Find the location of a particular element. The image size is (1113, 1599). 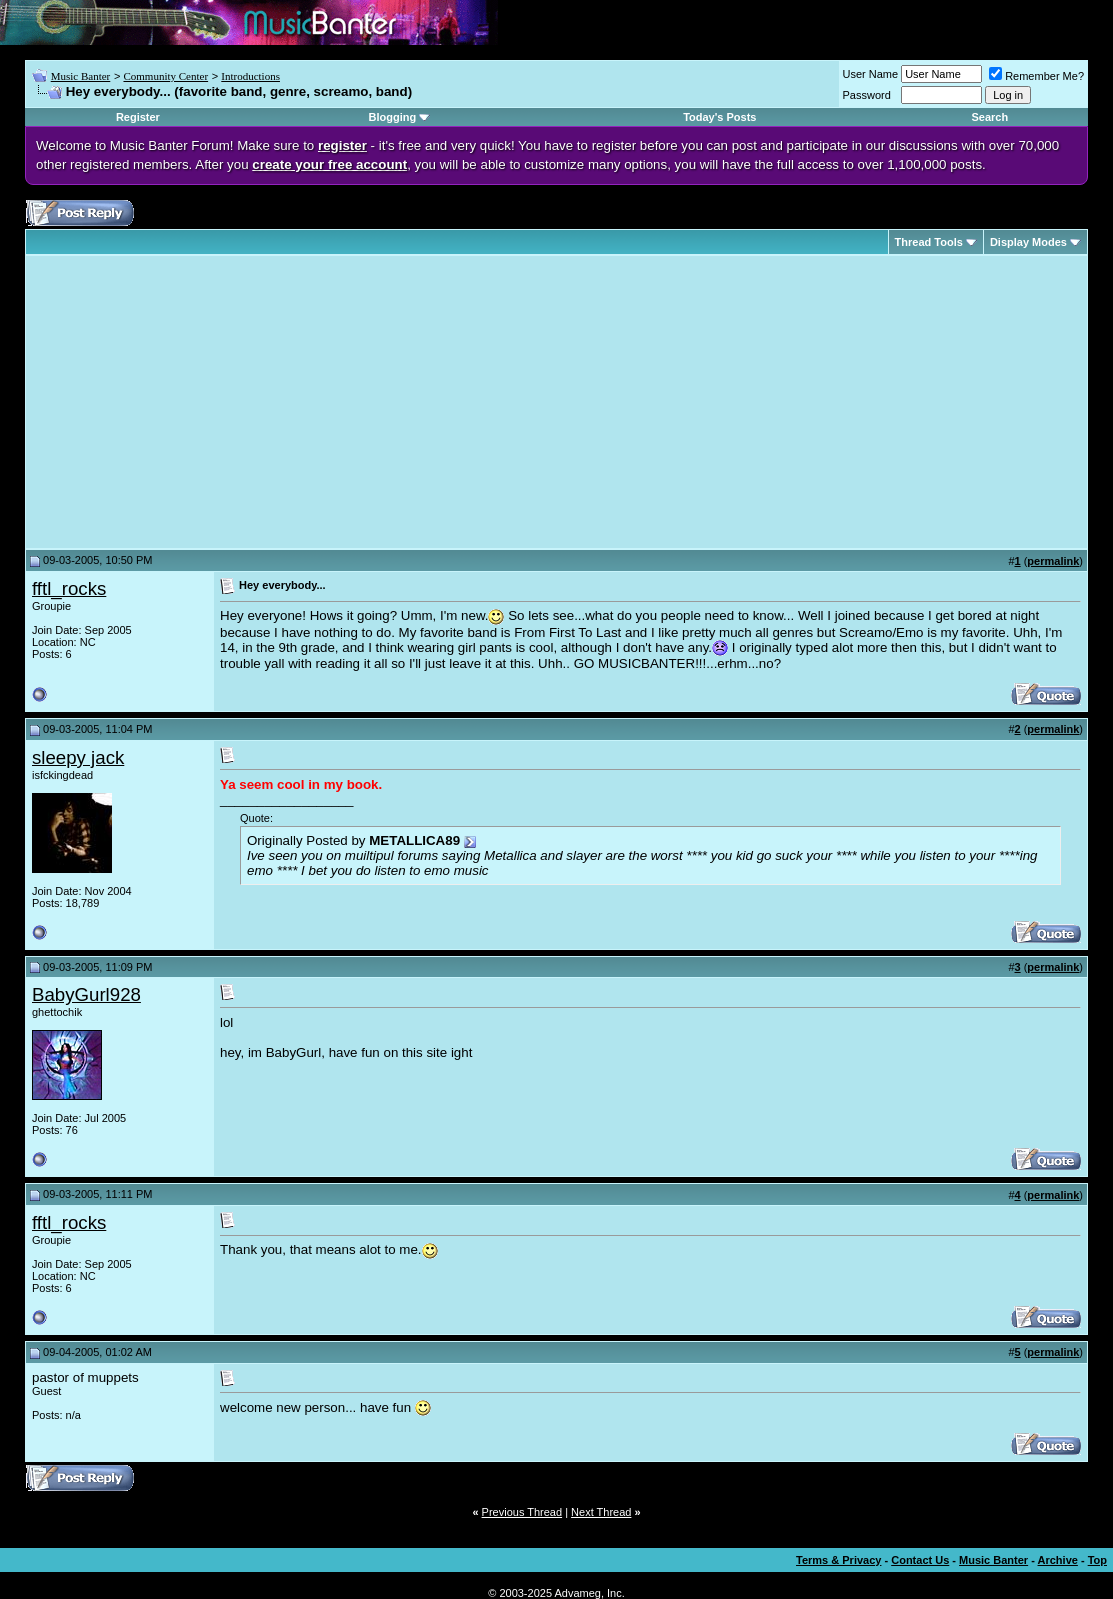

Introductions is located at coordinates (250, 76).